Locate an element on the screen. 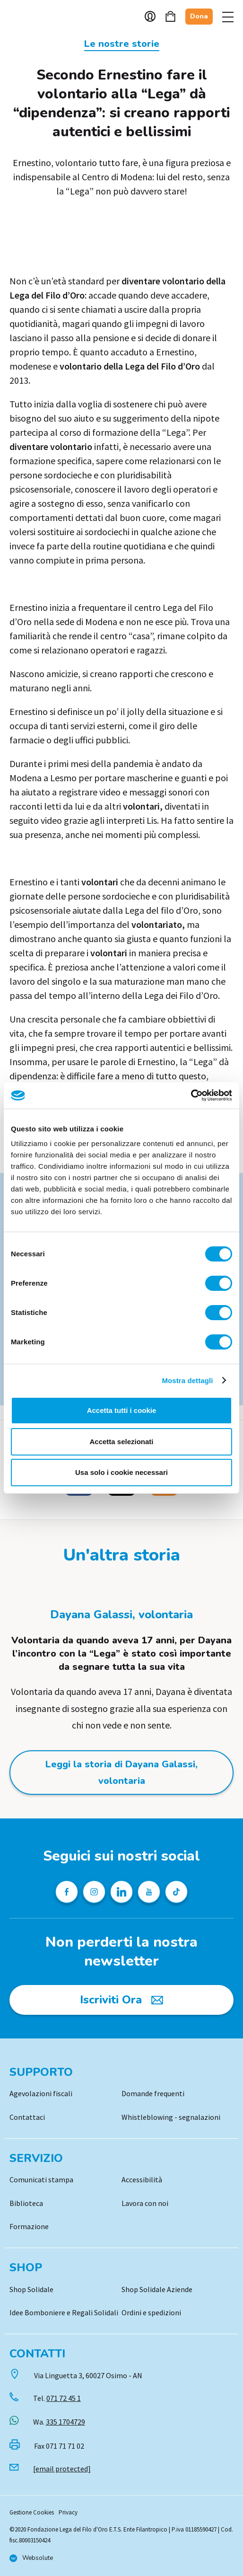  [Vai al sito di Websolute] is located at coordinates (31, 2558).